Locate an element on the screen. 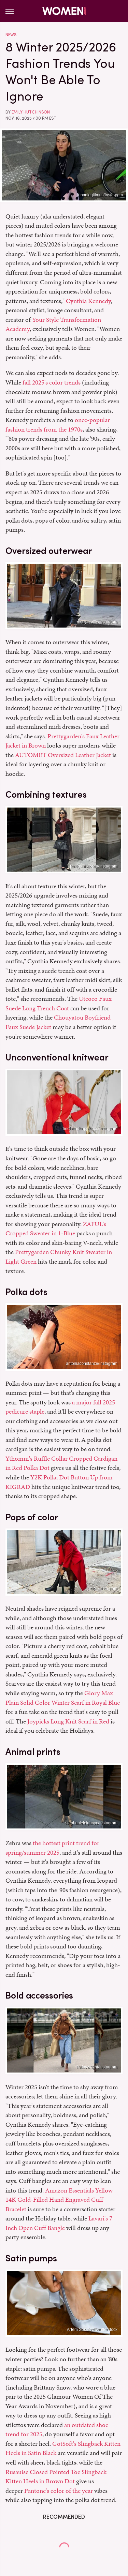 The width and height of the screenshot is (128, 2576). lindavwright/Instagram is located at coordinates (96, 2067).